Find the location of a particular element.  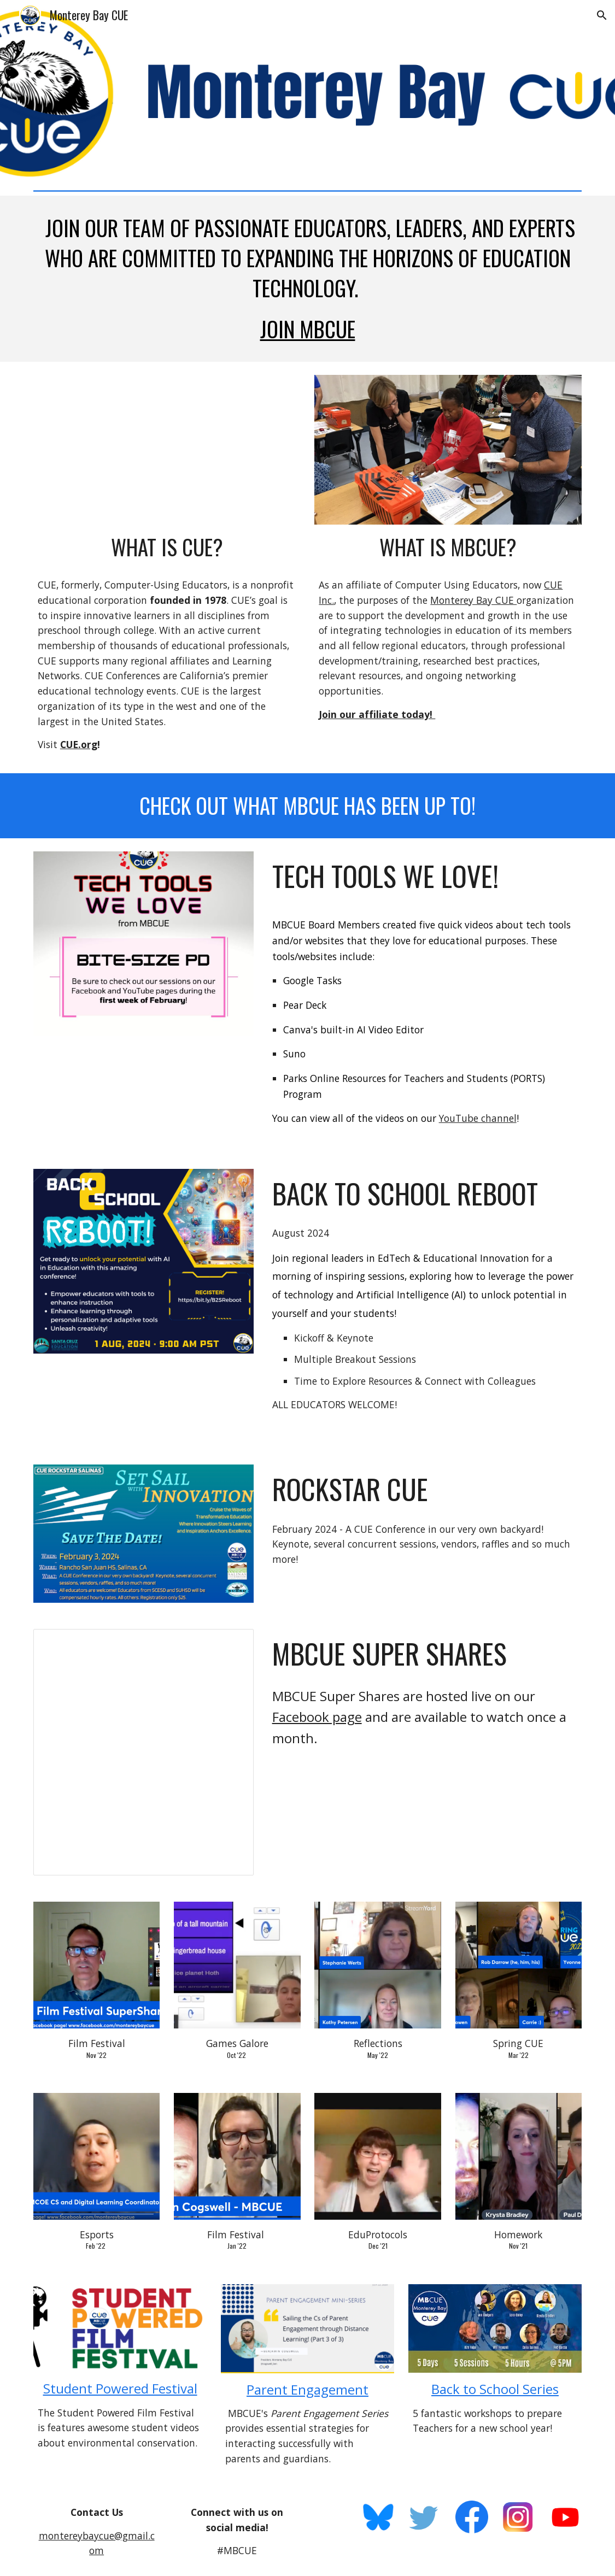

[Presentation, Supershare template] is located at coordinates (143, 1752).